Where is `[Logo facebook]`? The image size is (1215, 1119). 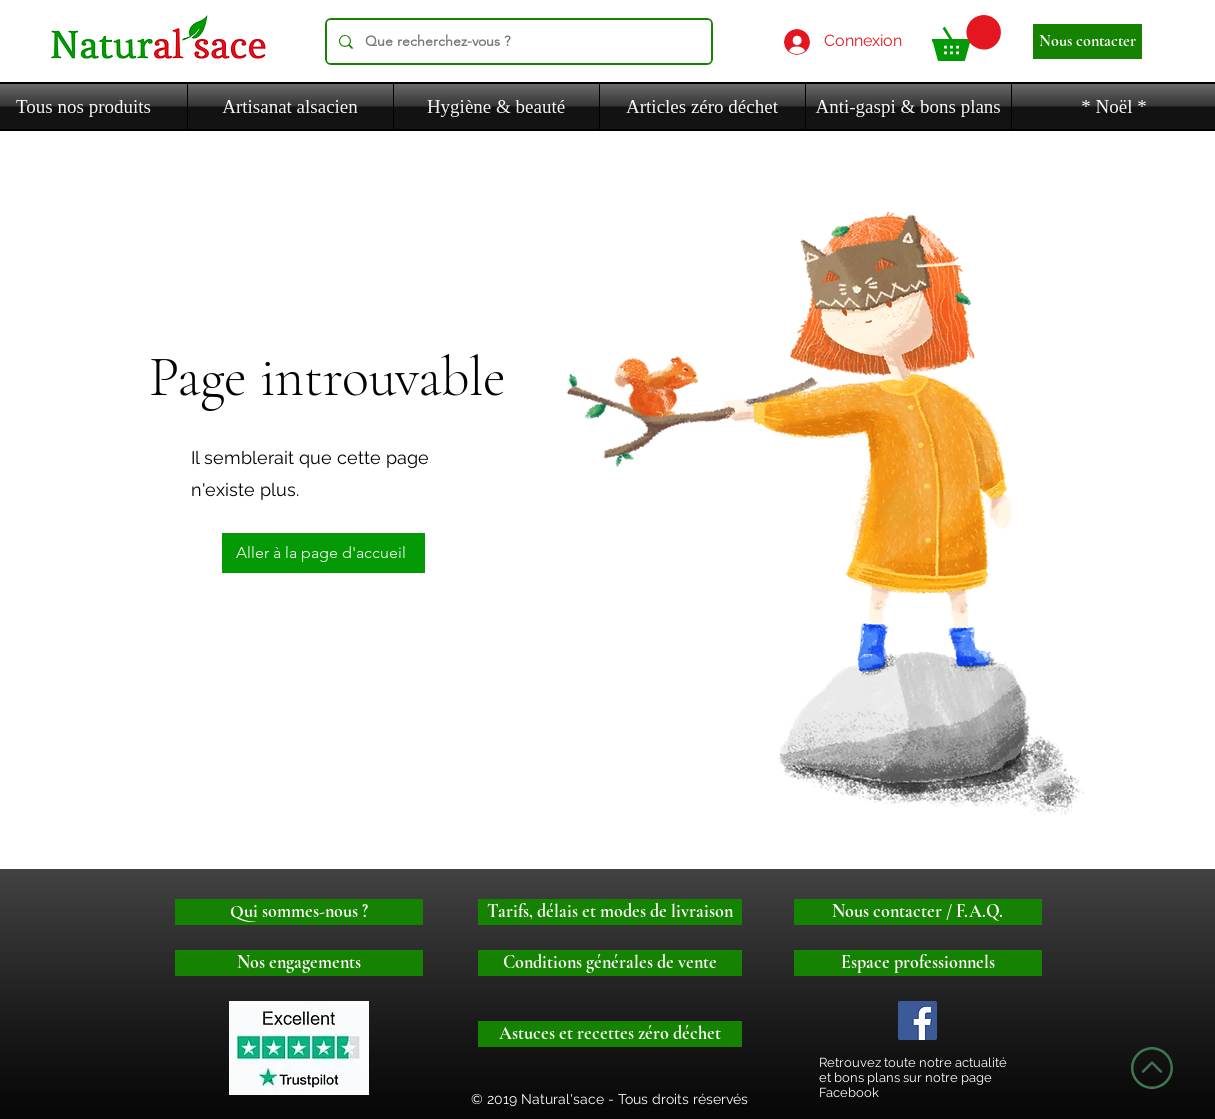 [Logo facebook] is located at coordinates (917, 1020).